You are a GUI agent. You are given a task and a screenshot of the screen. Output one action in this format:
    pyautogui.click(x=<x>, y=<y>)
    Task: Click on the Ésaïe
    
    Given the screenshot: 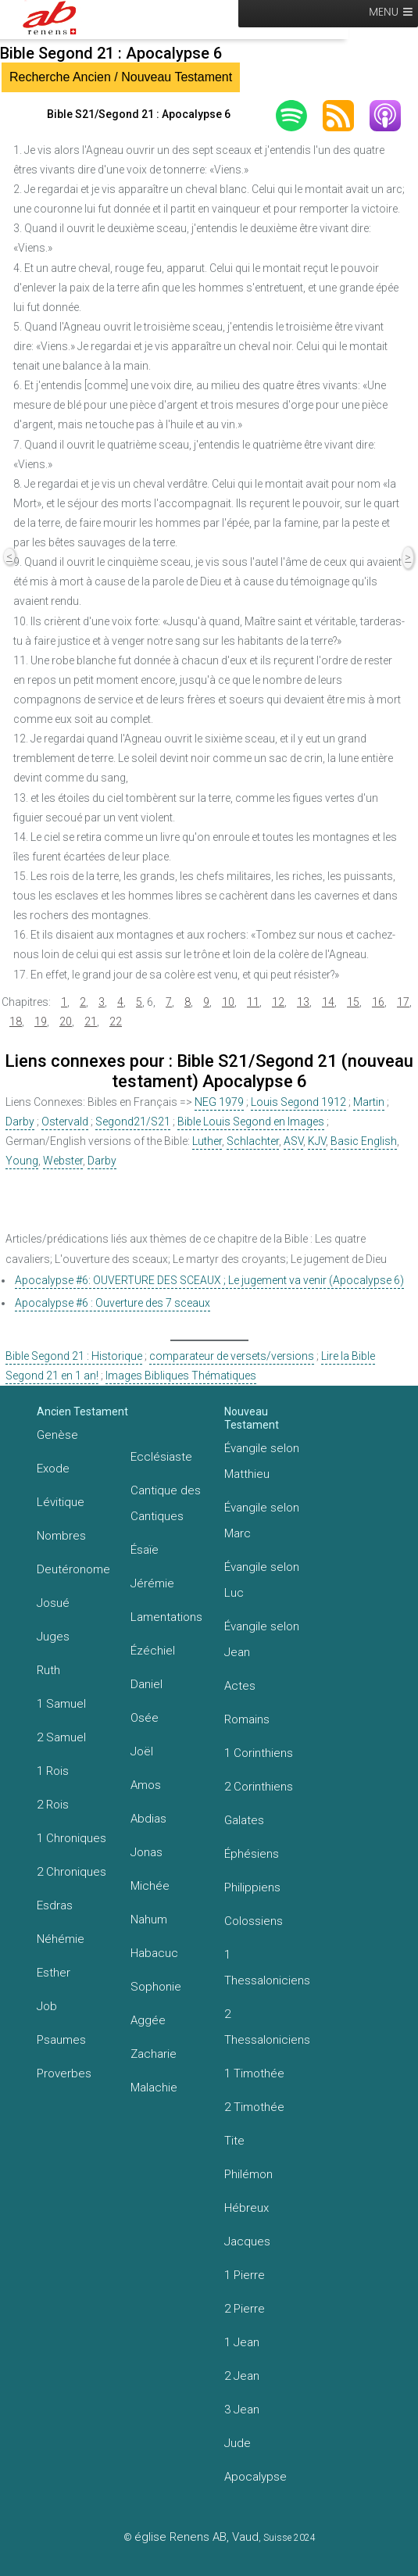 What is the action you would take?
    pyautogui.click(x=144, y=1550)
    